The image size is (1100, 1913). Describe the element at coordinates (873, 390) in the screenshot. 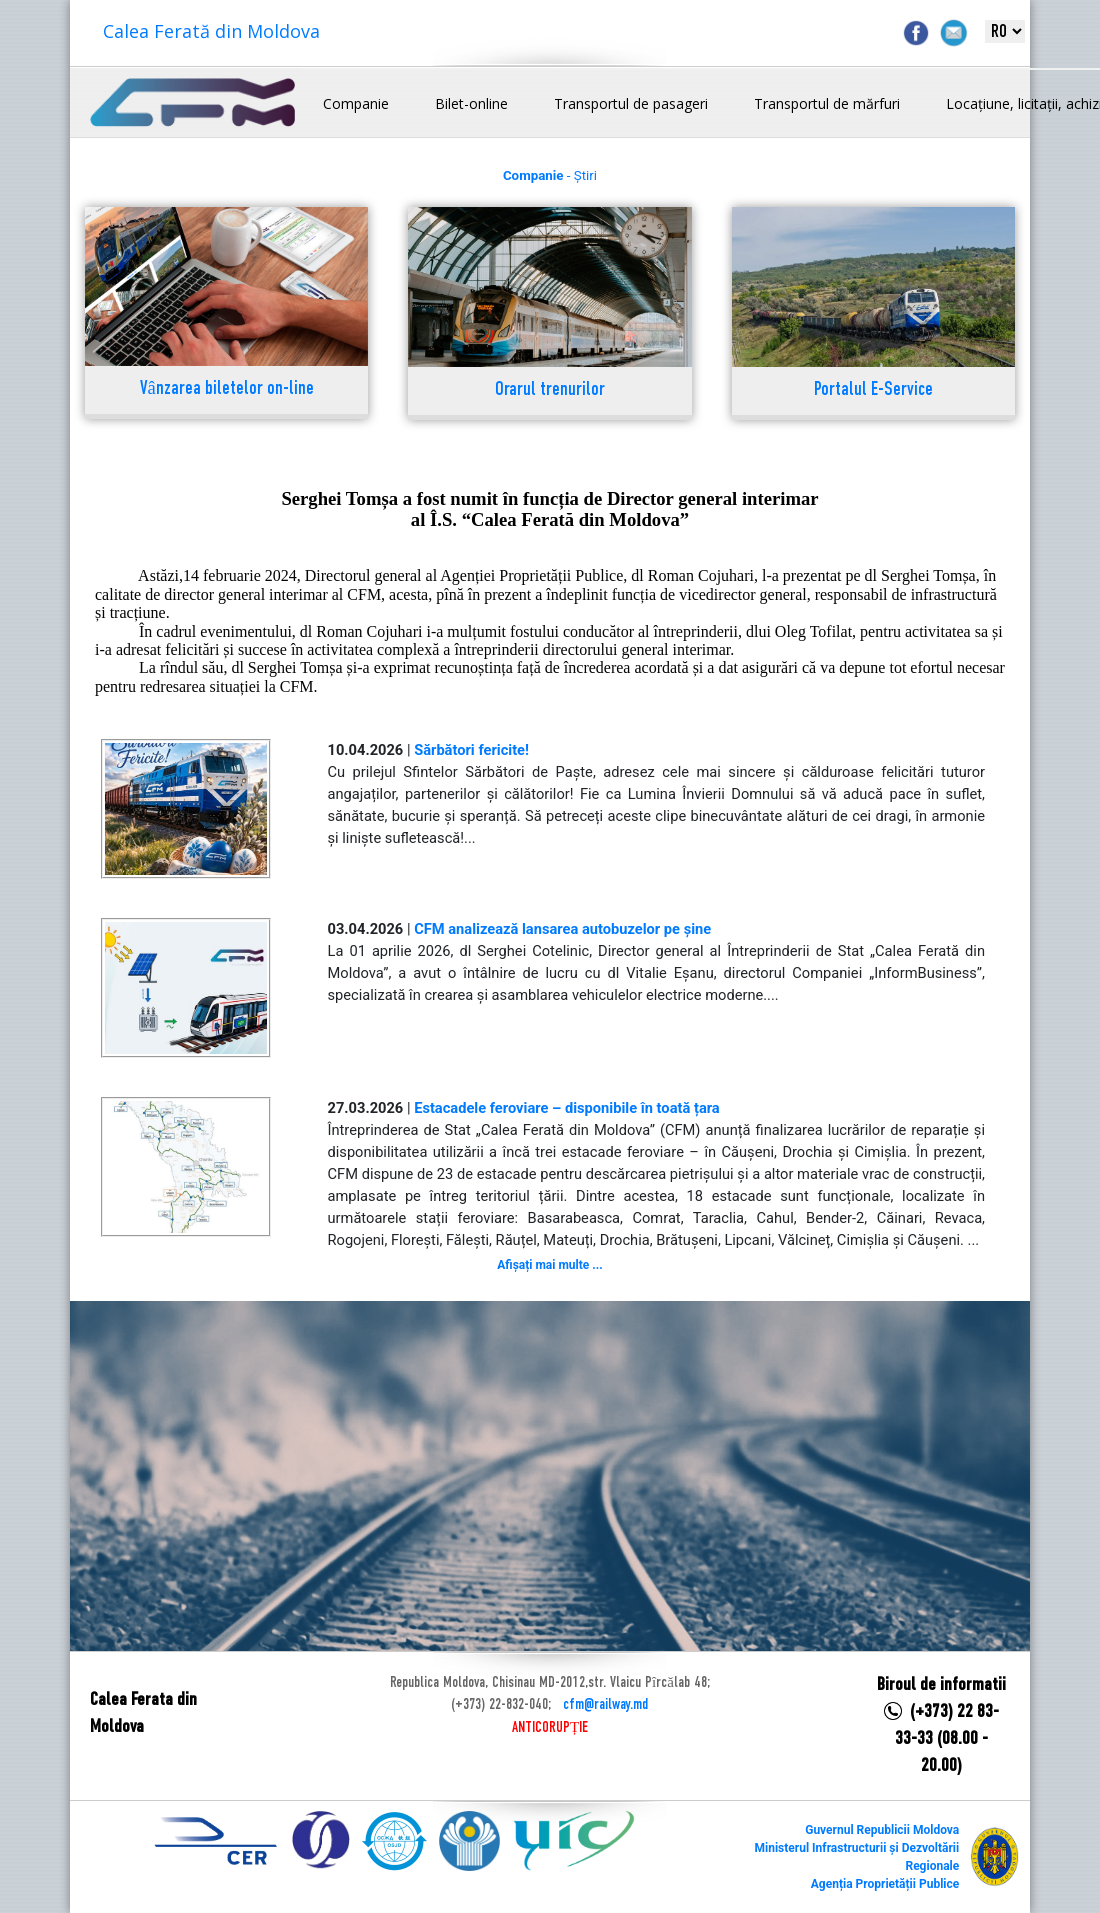

I see `Portalul E-Service` at that location.